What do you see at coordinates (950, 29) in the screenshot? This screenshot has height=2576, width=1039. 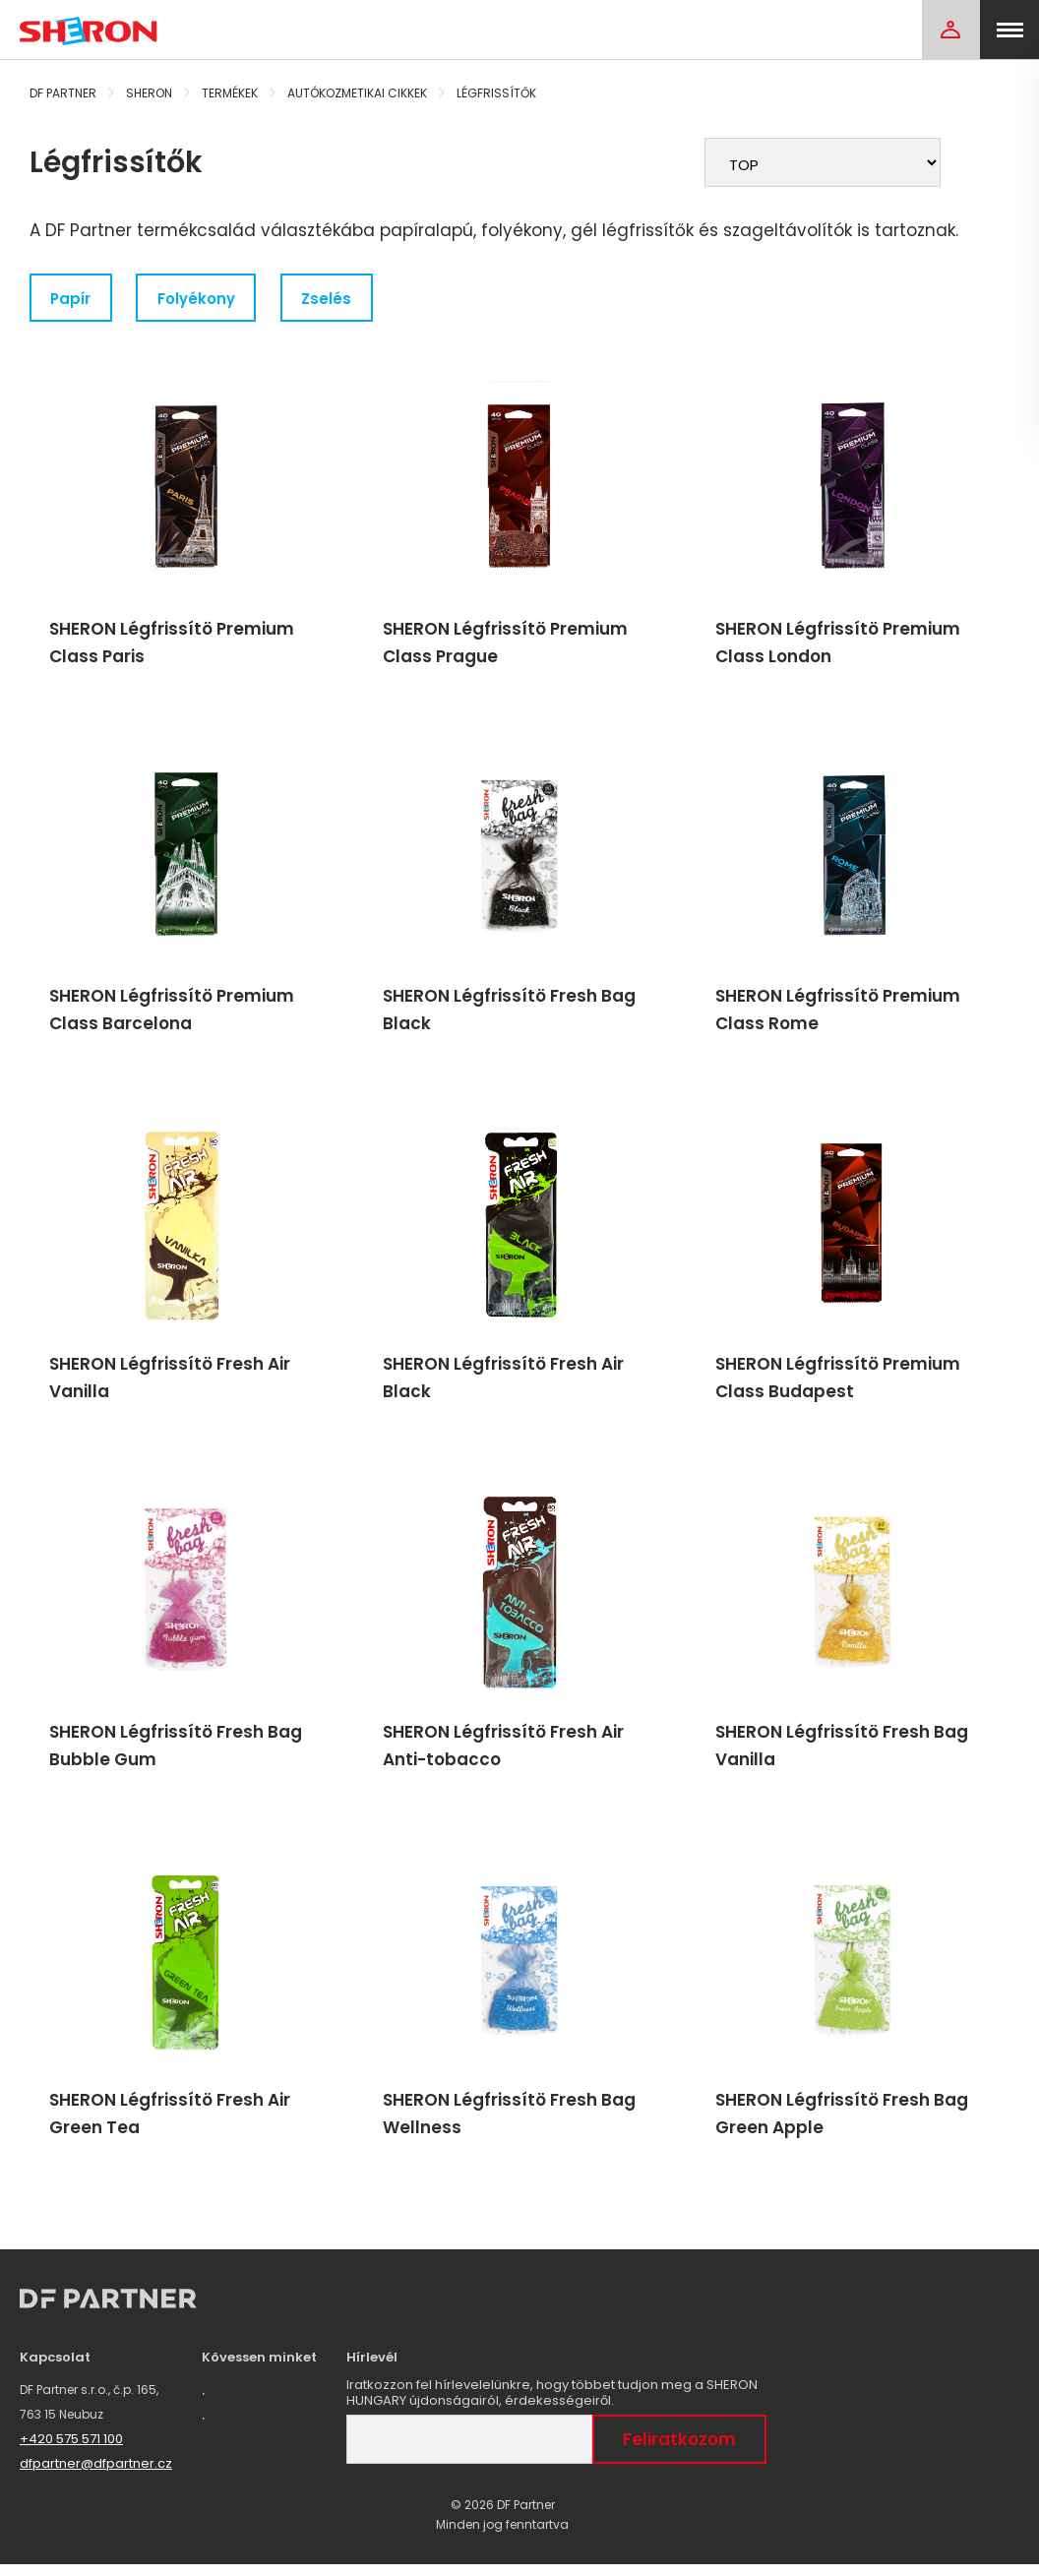 I see `[Login]` at bounding box center [950, 29].